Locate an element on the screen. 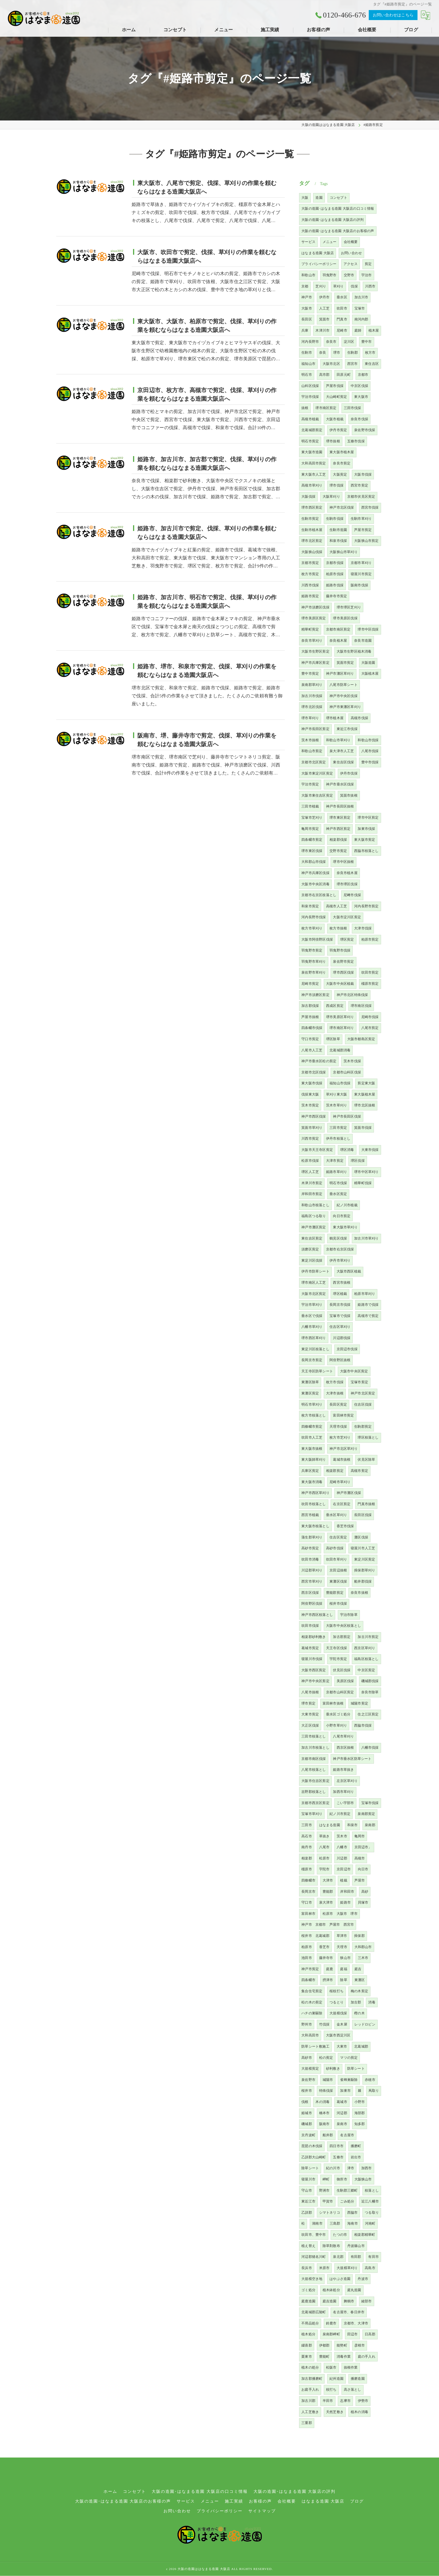 The height and width of the screenshot is (2576, 439). 高槻市人工芝 is located at coordinates (336, 906).